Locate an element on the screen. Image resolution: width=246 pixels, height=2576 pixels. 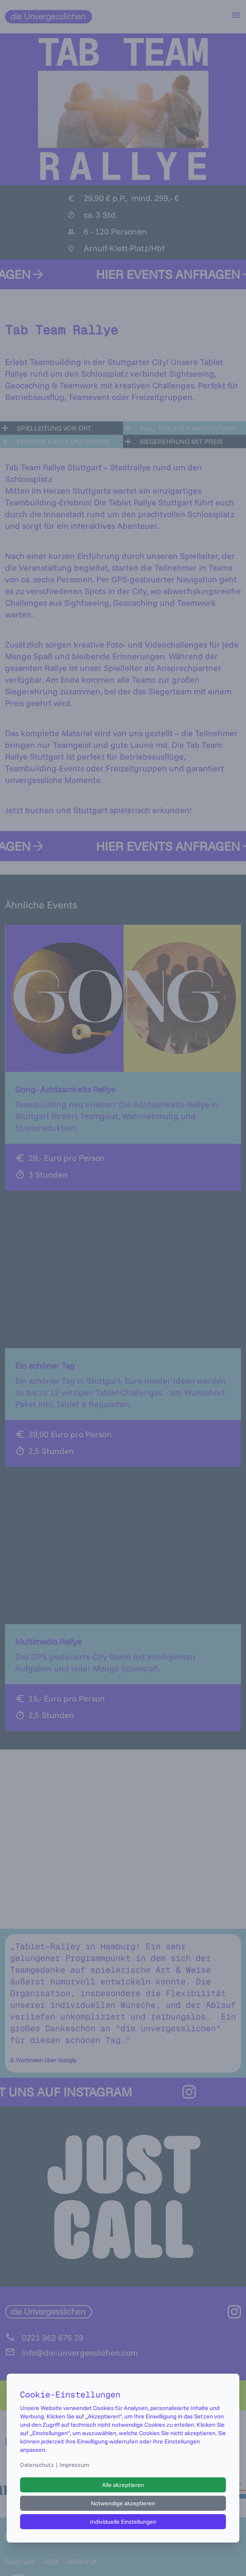
Impressum is located at coordinates (74, 2465).